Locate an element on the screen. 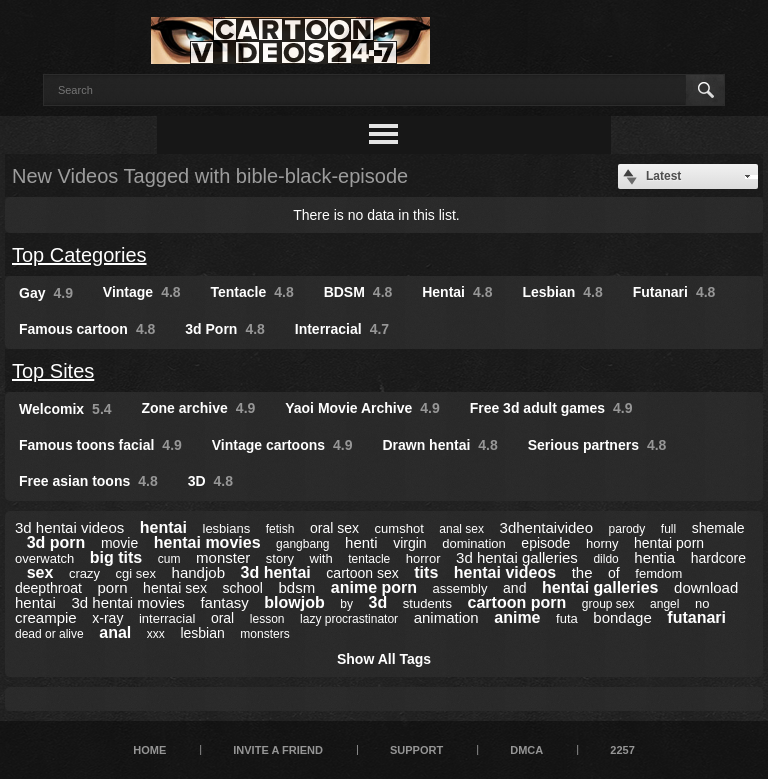  3d is located at coordinates (378, 602).